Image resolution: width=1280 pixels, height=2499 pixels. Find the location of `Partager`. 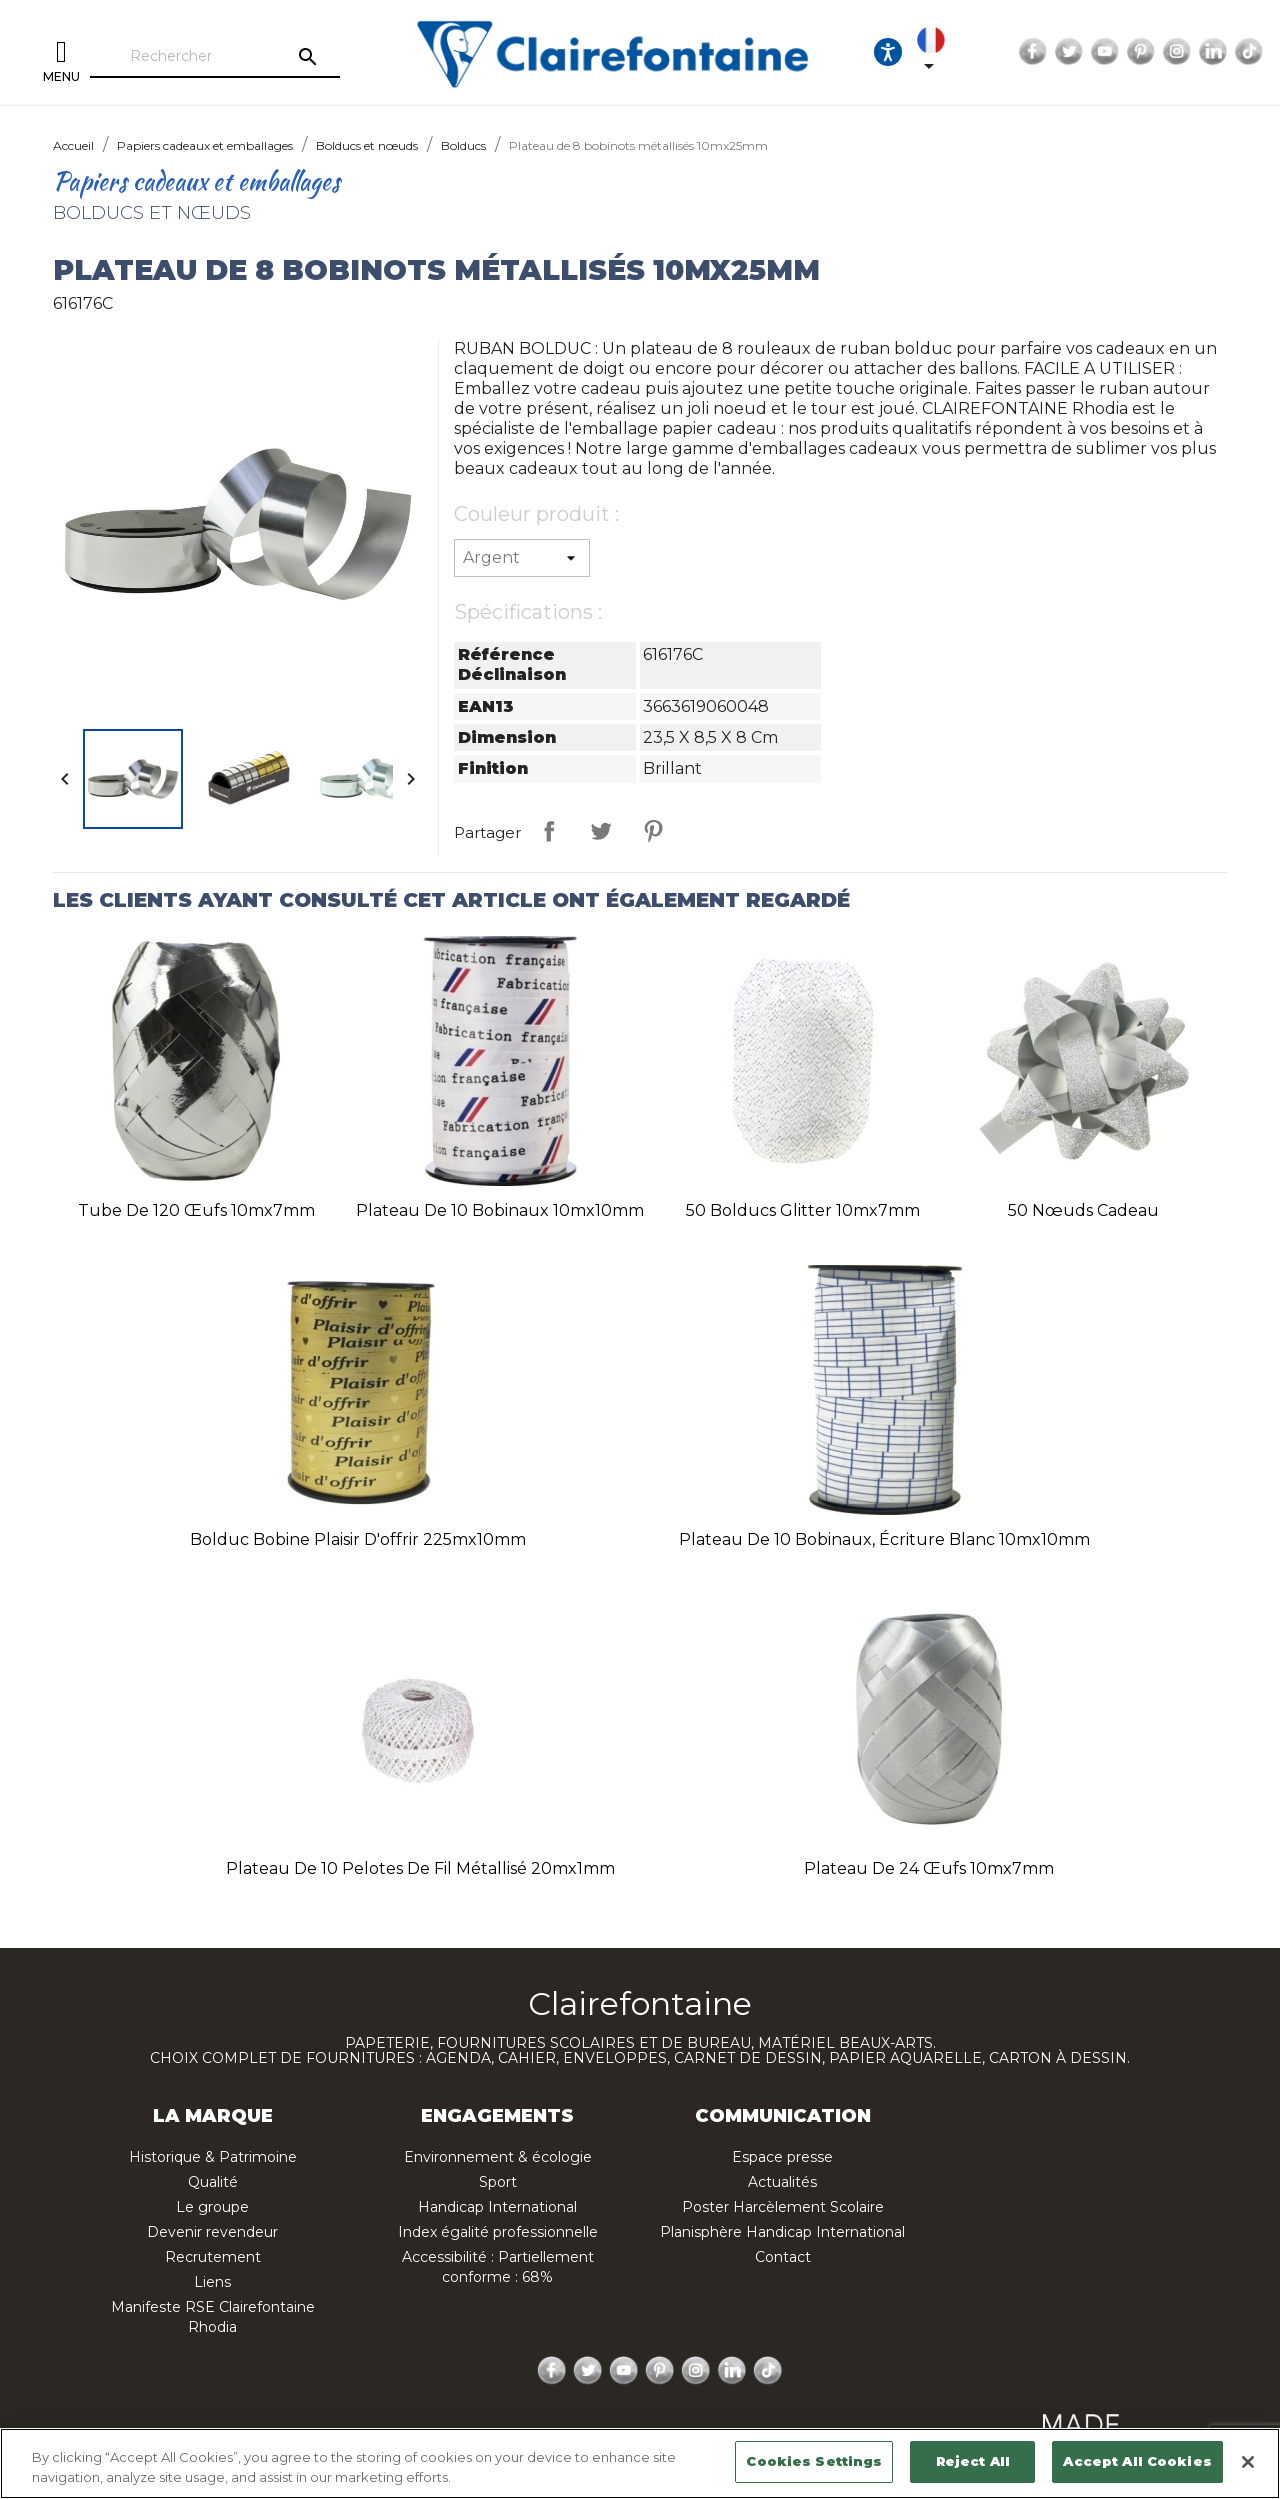

Partager is located at coordinates (549, 831).